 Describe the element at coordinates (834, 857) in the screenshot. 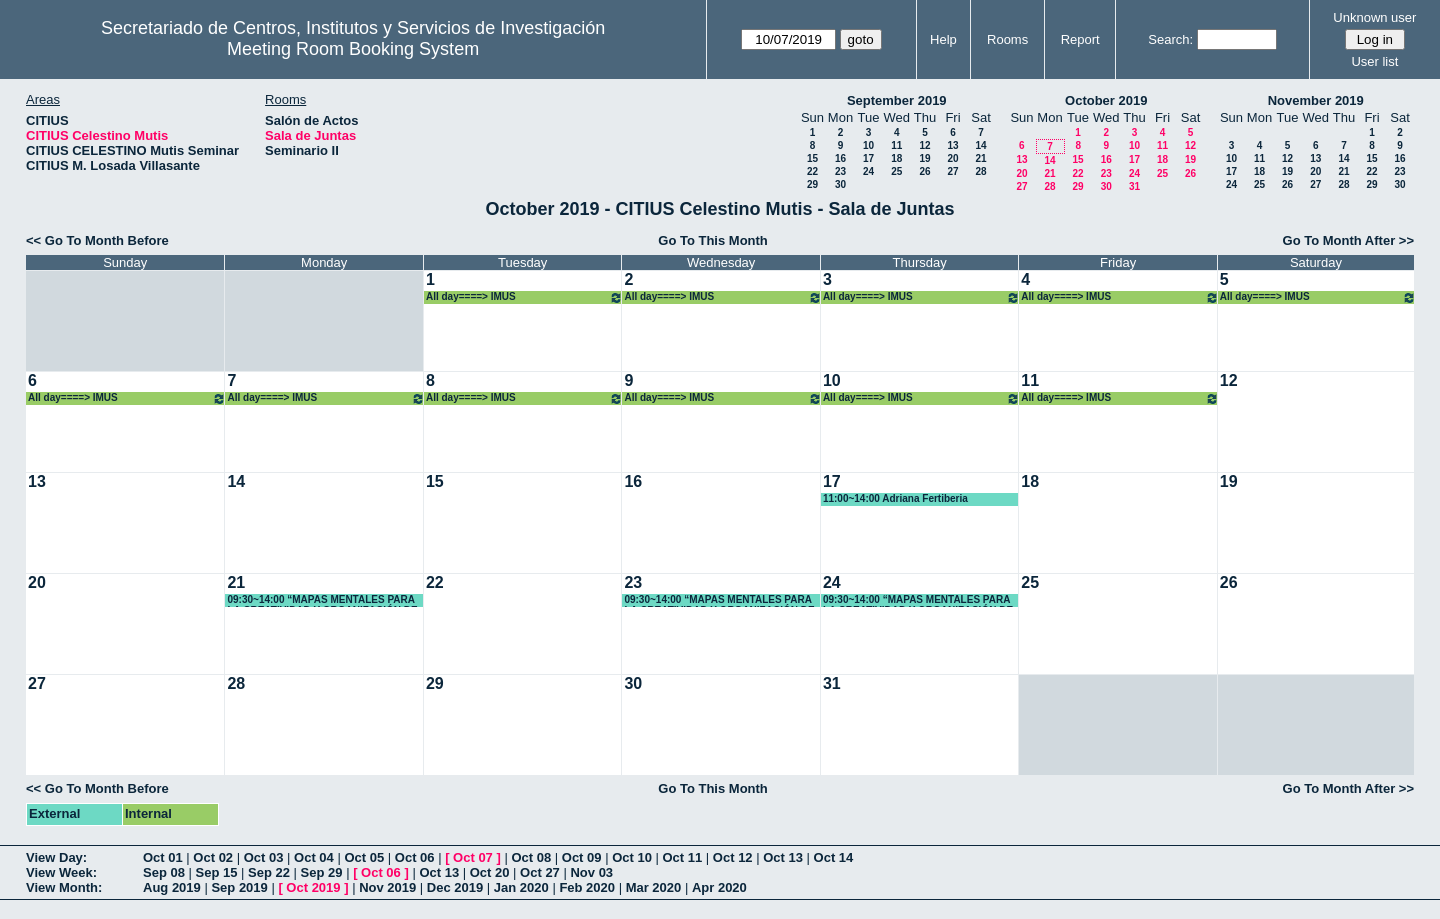

I see `Oct 14` at that location.